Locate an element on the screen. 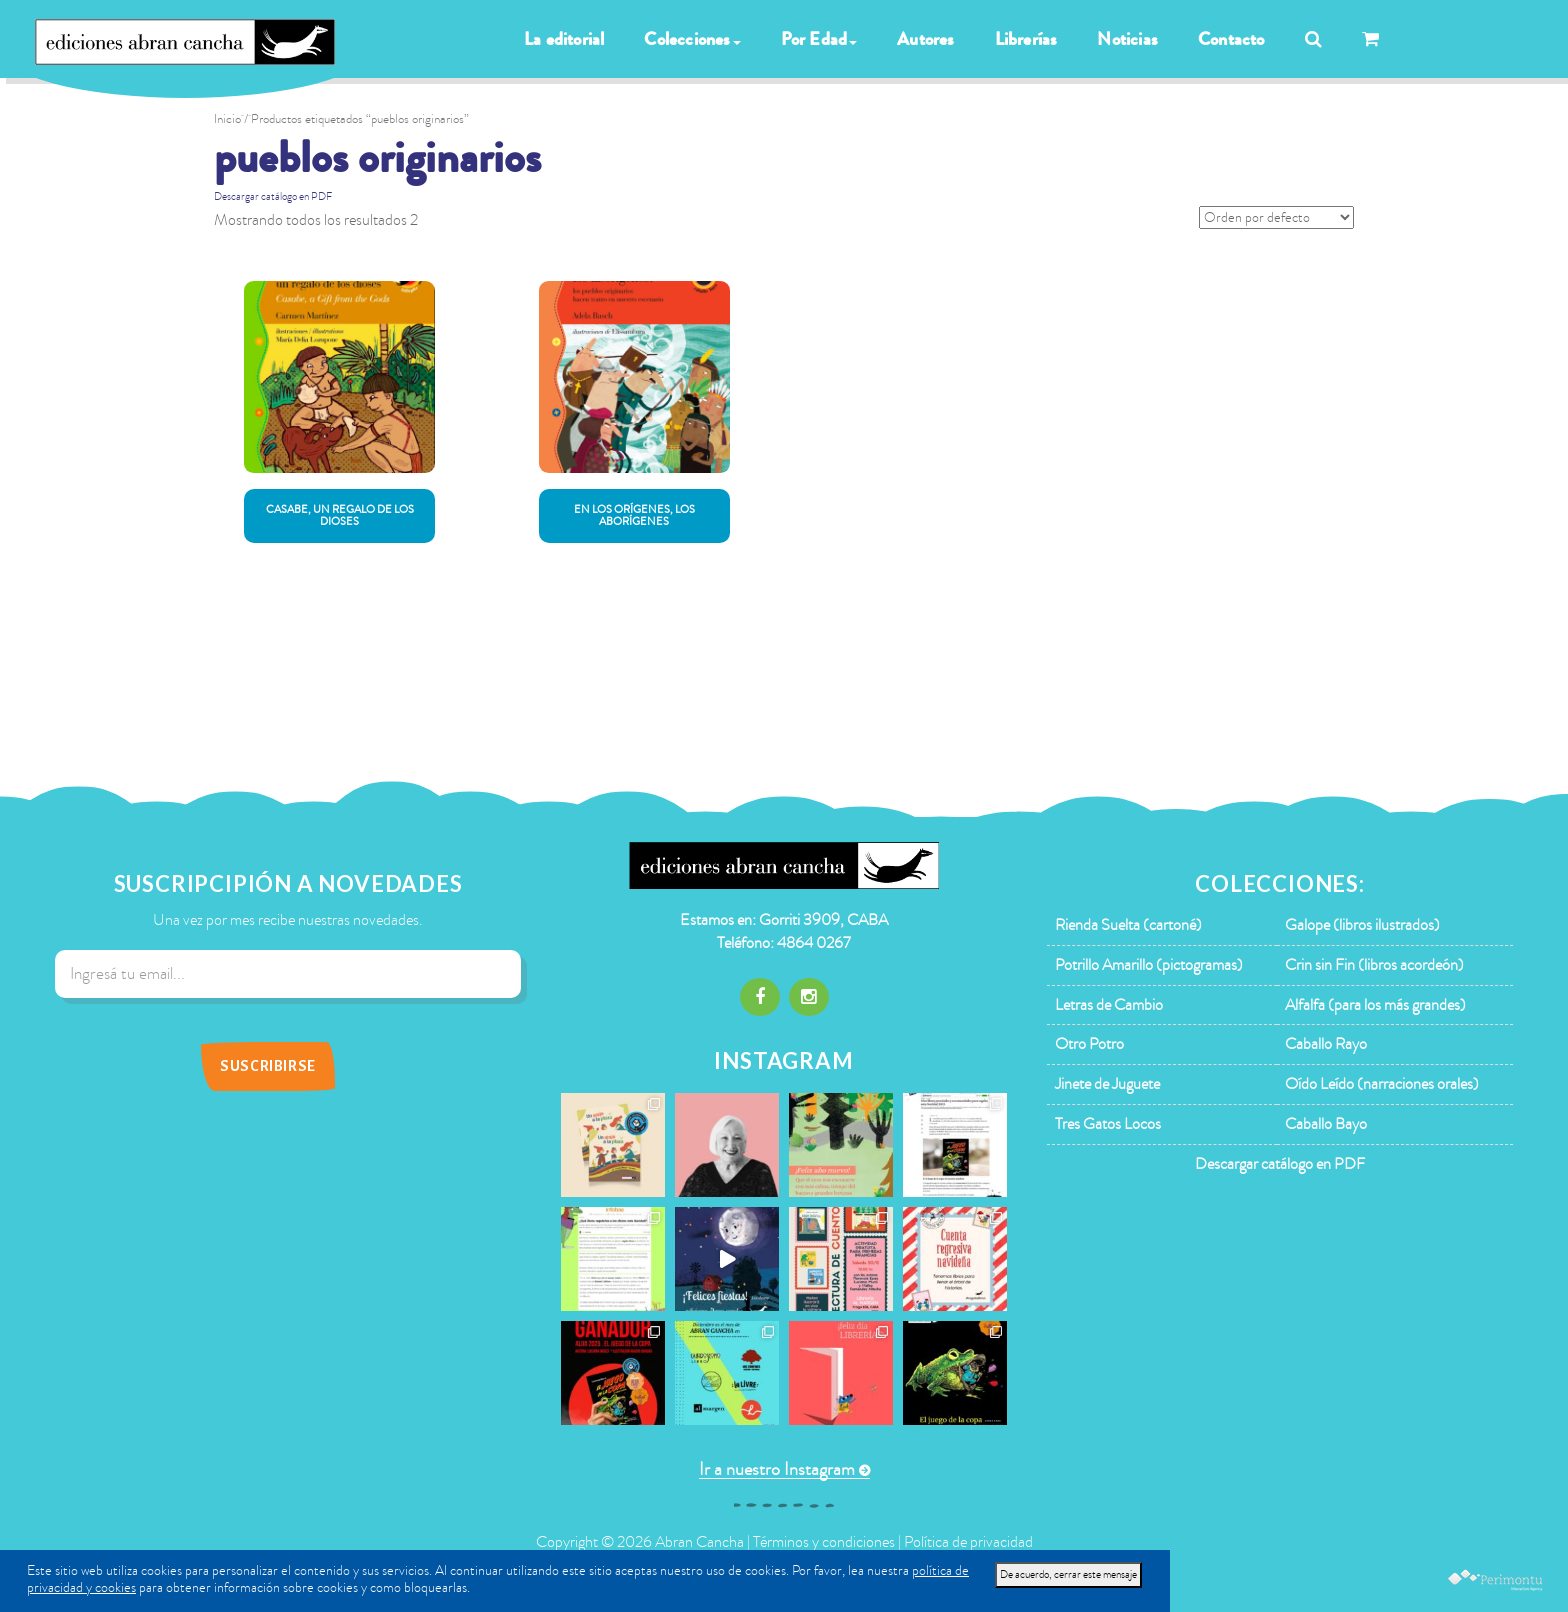 This screenshot has height=1612, width=1568. Términos y condiciones is located at coordinates (824, 1542).